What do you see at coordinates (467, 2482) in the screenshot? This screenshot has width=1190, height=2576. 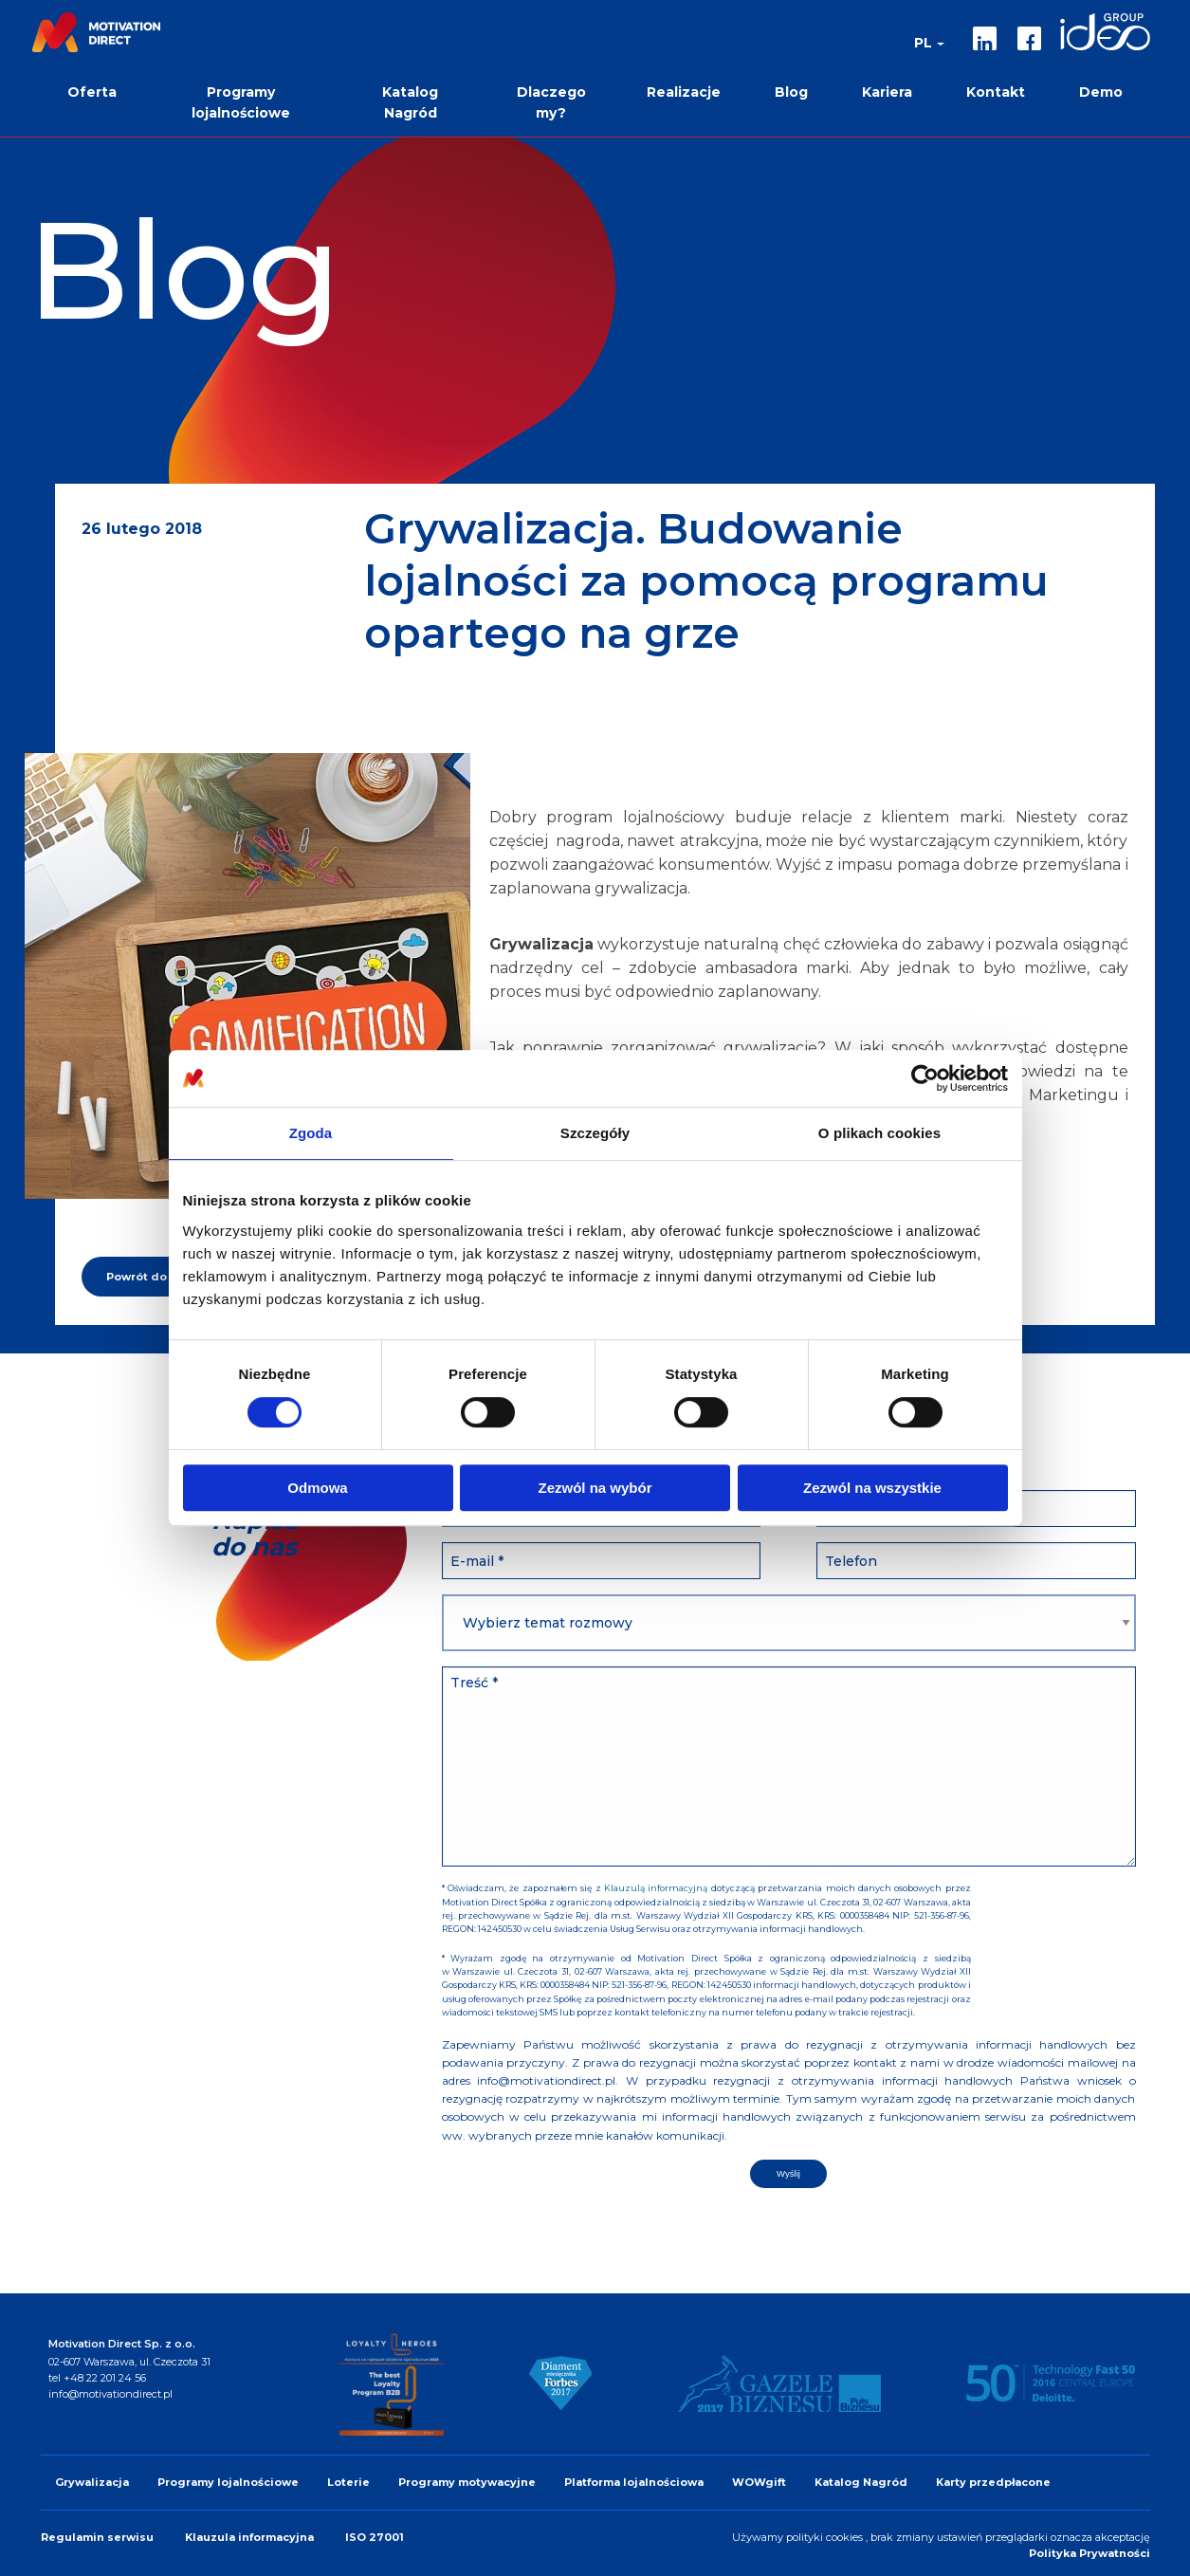 I see `Programy motywacyjne` at bounding box center [467, 2482].